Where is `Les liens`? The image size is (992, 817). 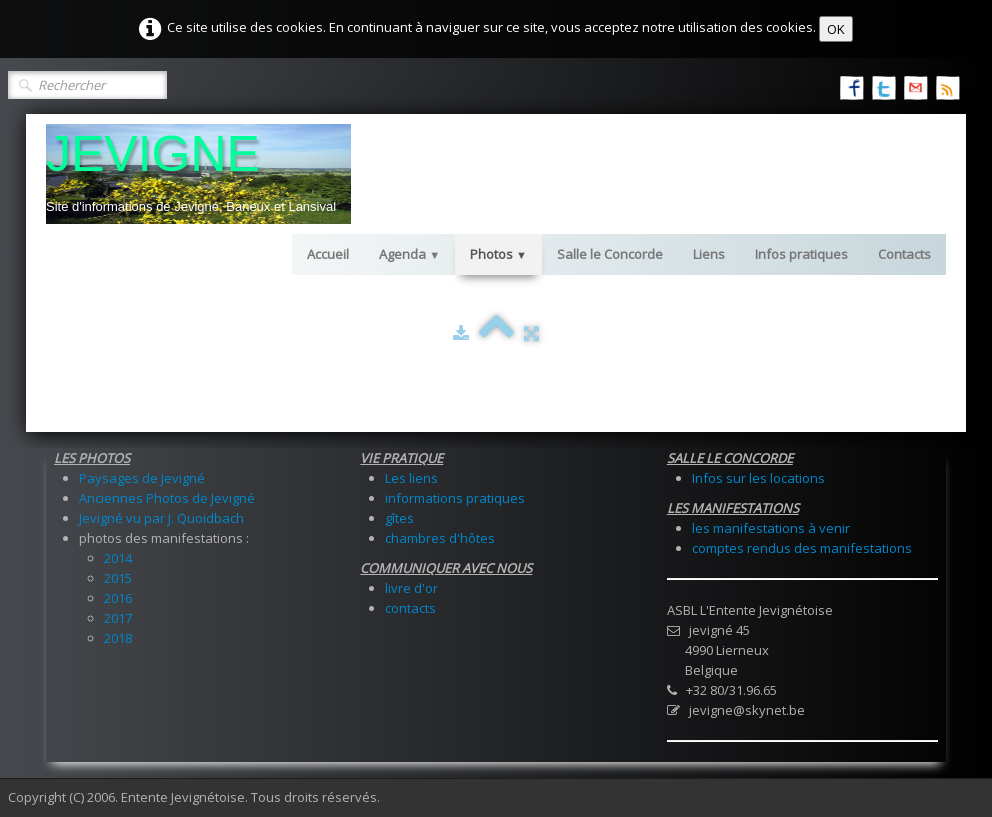 Les liens is located at coordinates (411, 478).